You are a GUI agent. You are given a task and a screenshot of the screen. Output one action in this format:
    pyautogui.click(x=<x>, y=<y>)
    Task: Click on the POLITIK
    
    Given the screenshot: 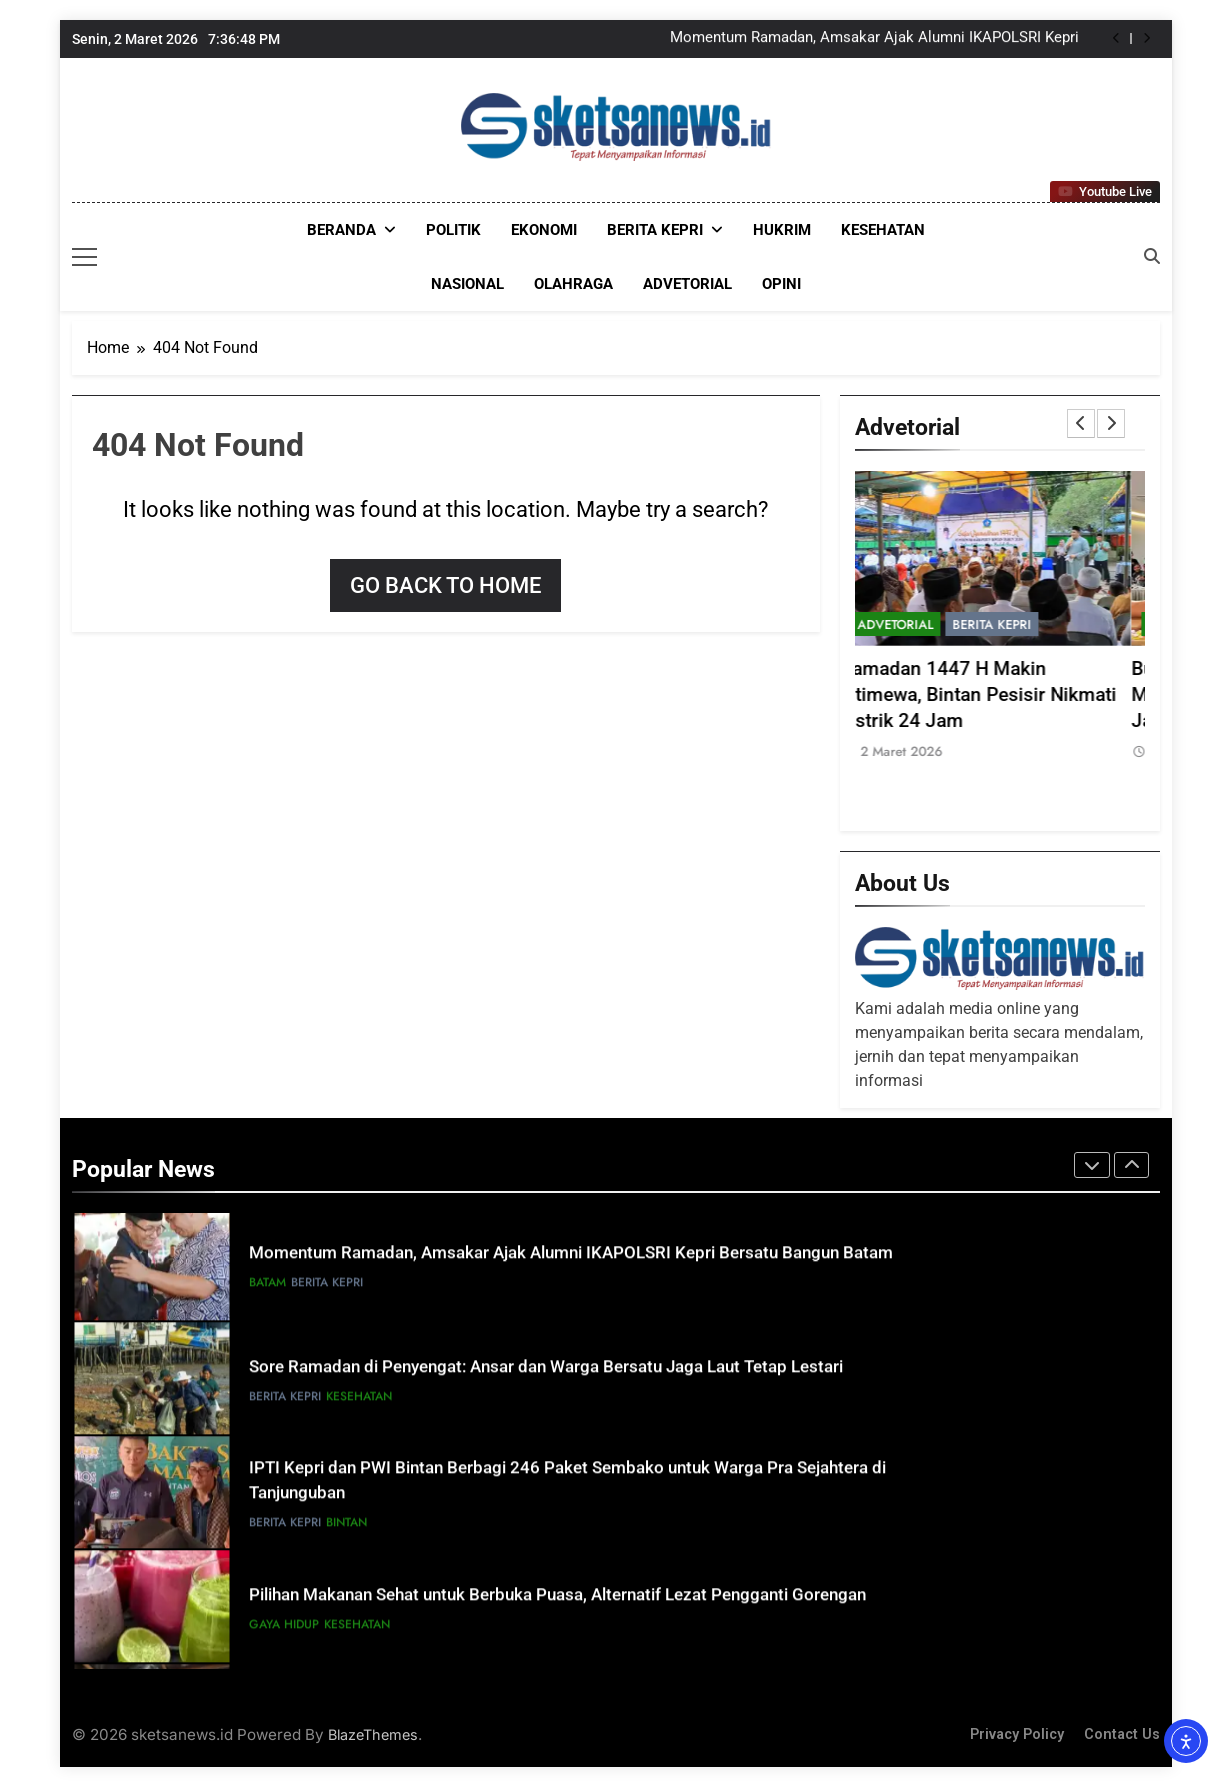 What is the action you would take?
    pyautogui.click(x=453, y=230)
    